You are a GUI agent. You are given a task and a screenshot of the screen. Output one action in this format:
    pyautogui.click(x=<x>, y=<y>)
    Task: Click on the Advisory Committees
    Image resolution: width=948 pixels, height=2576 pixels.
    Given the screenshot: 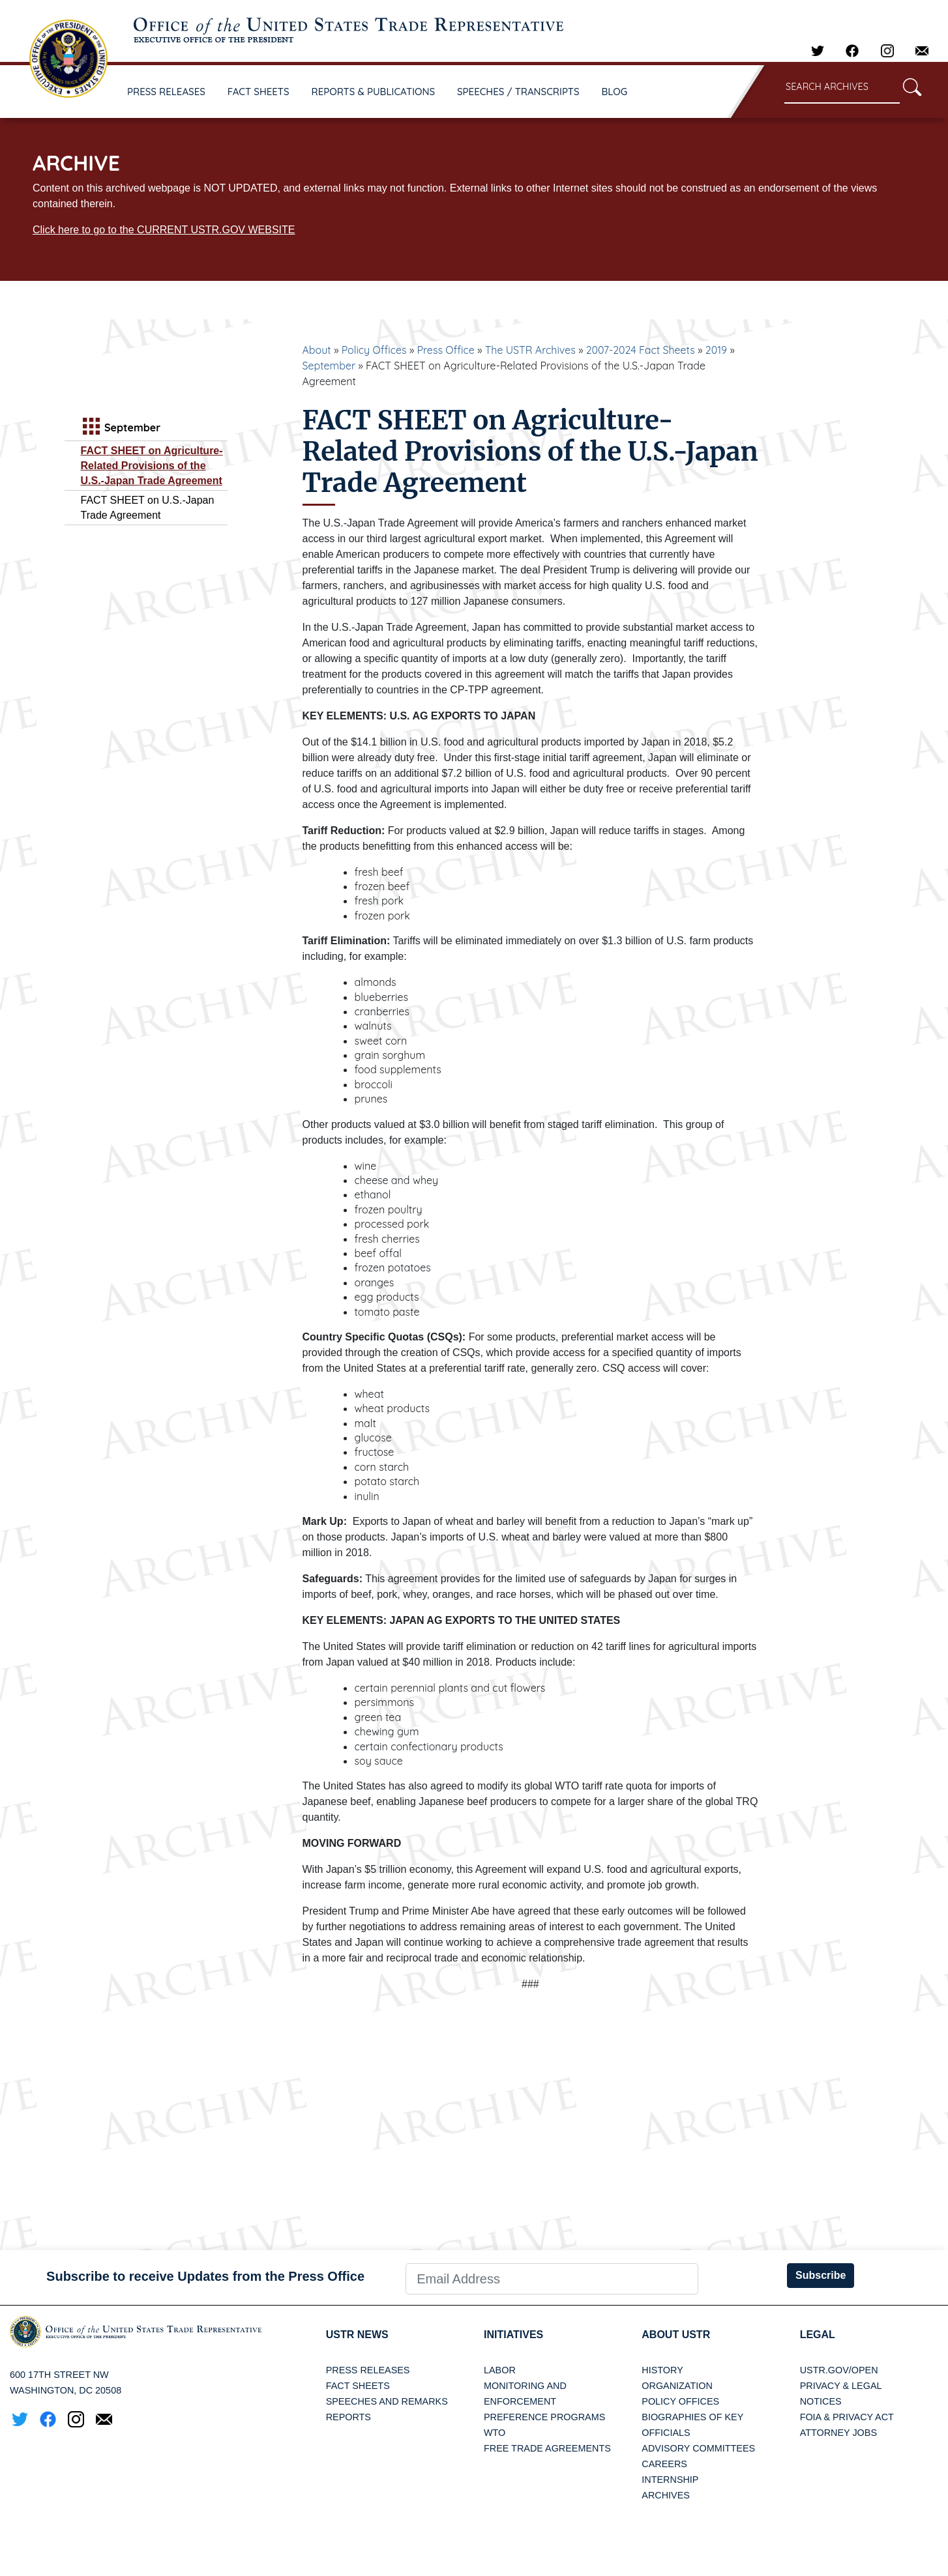 What is the action you would take?
    pyautogui.click(x=698, y=2448)
    